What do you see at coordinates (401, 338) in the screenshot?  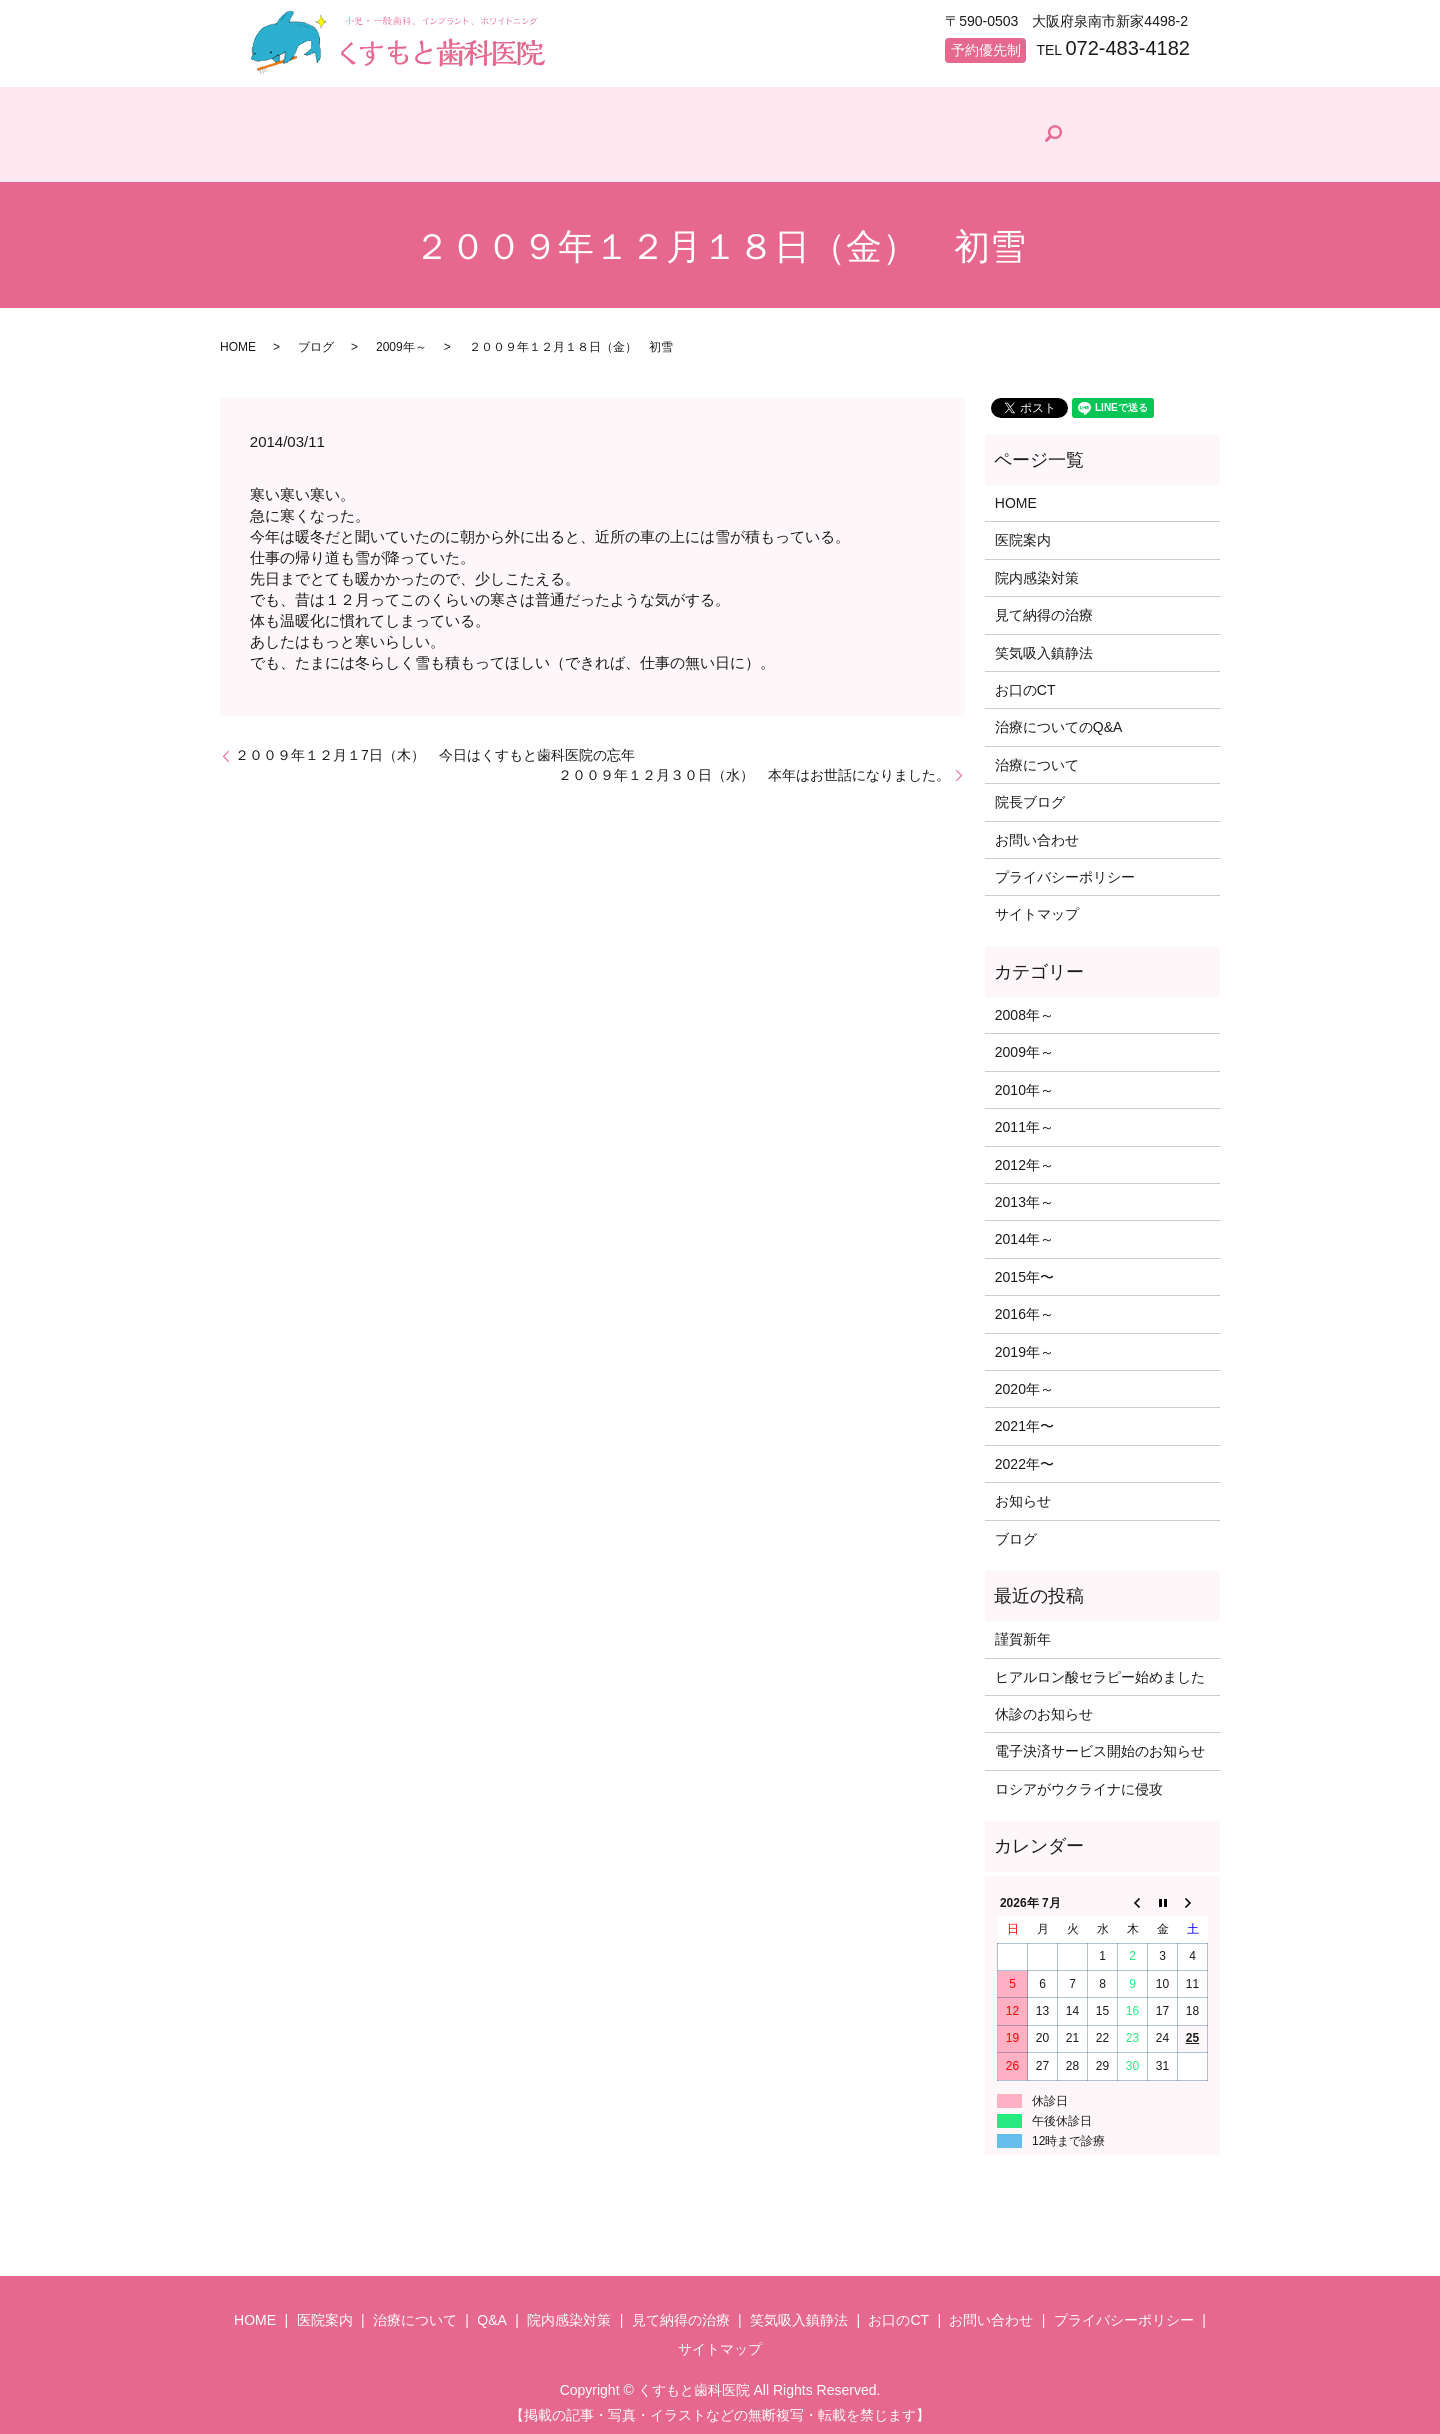 I see `2009年～` at bounding box center [401, 338].